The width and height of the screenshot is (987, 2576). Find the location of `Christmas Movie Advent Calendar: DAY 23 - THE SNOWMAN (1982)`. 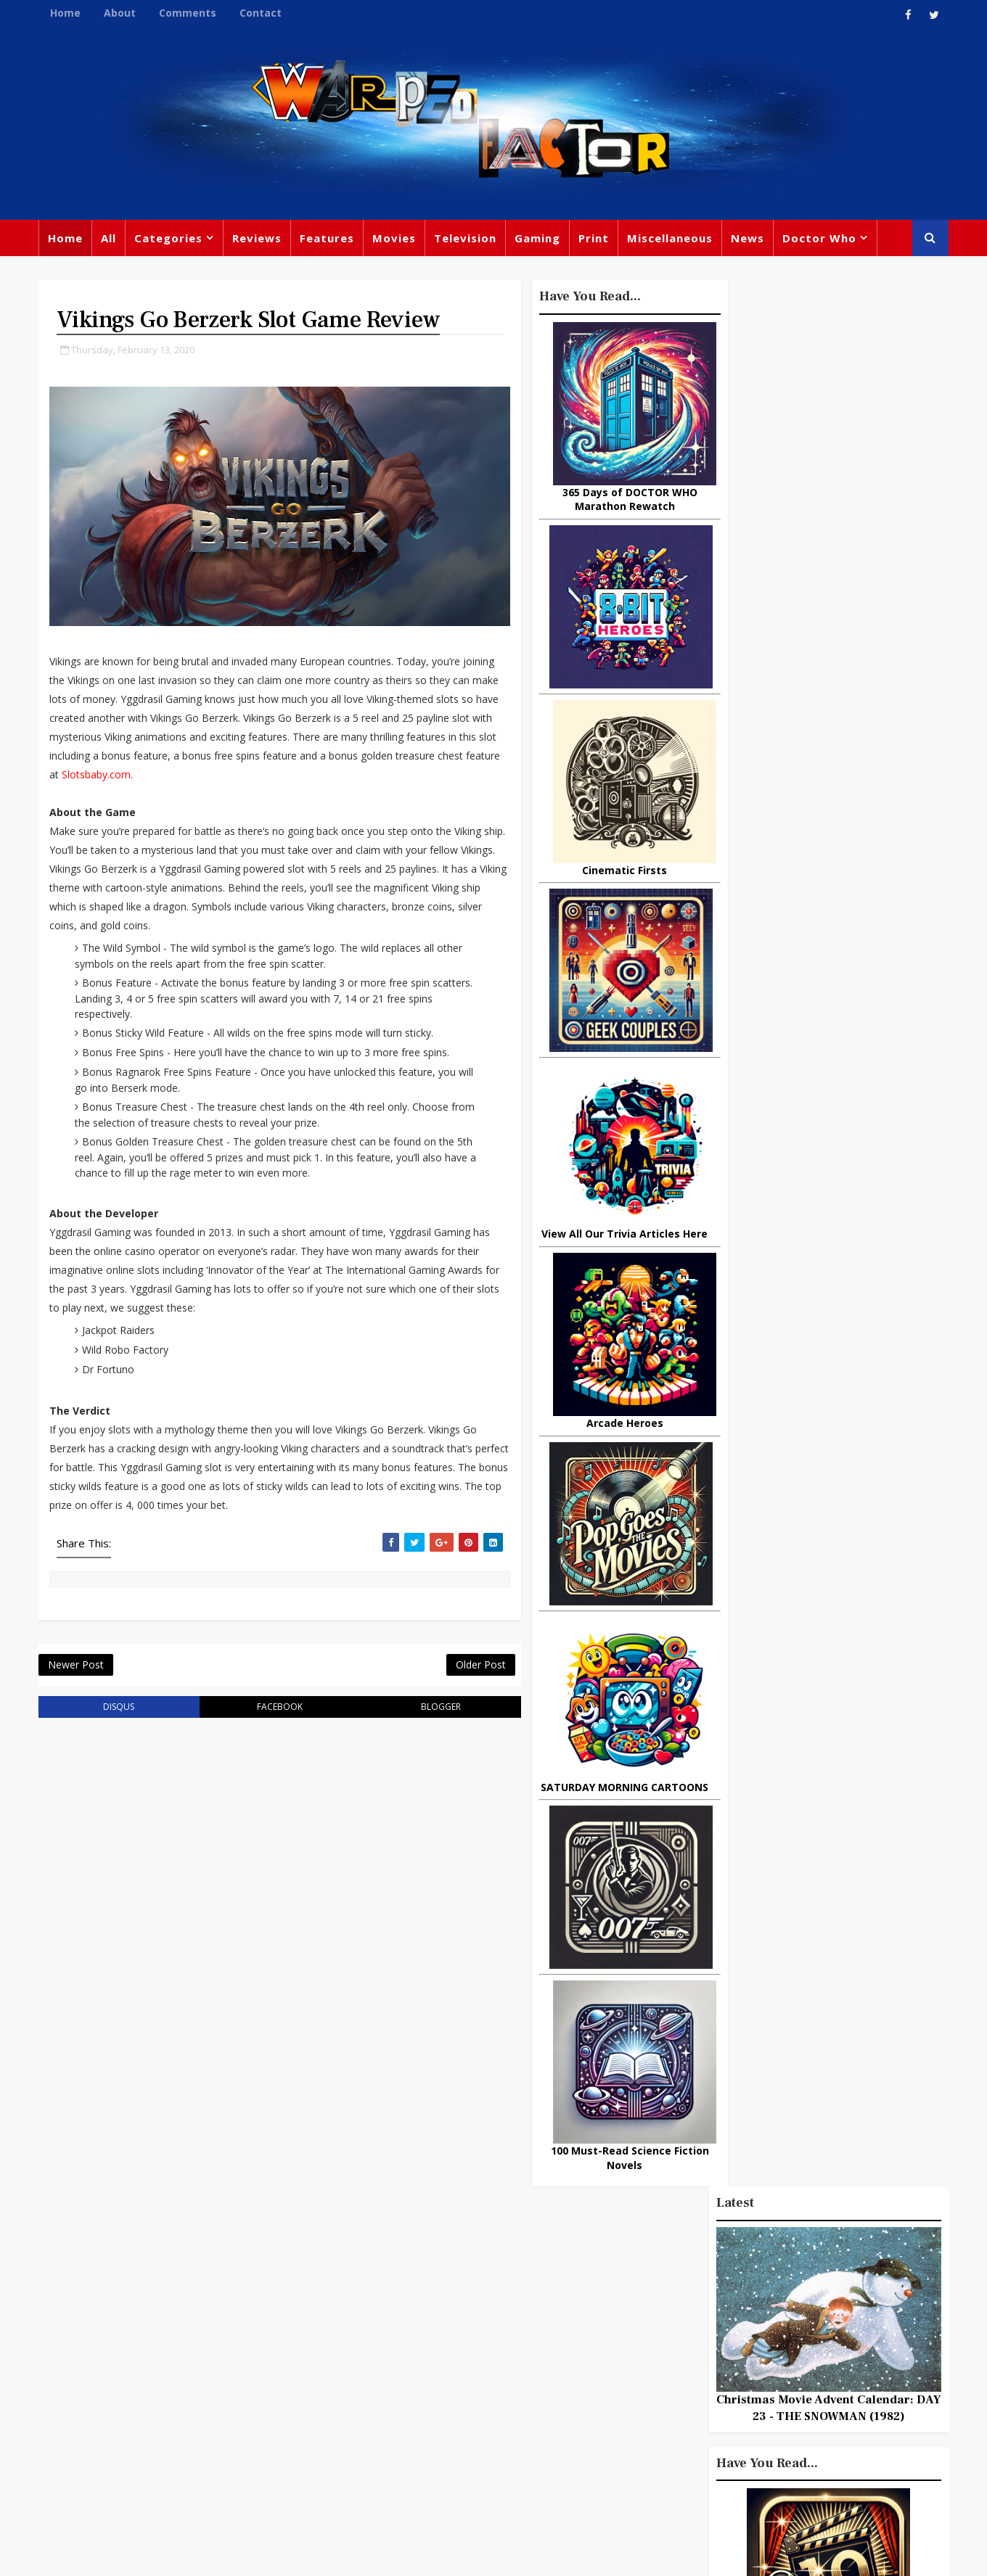

Christmas Movie Advent Calendar: DAY 23 - THE SNOWMAN (1982) is located at coordinates (827, 503).